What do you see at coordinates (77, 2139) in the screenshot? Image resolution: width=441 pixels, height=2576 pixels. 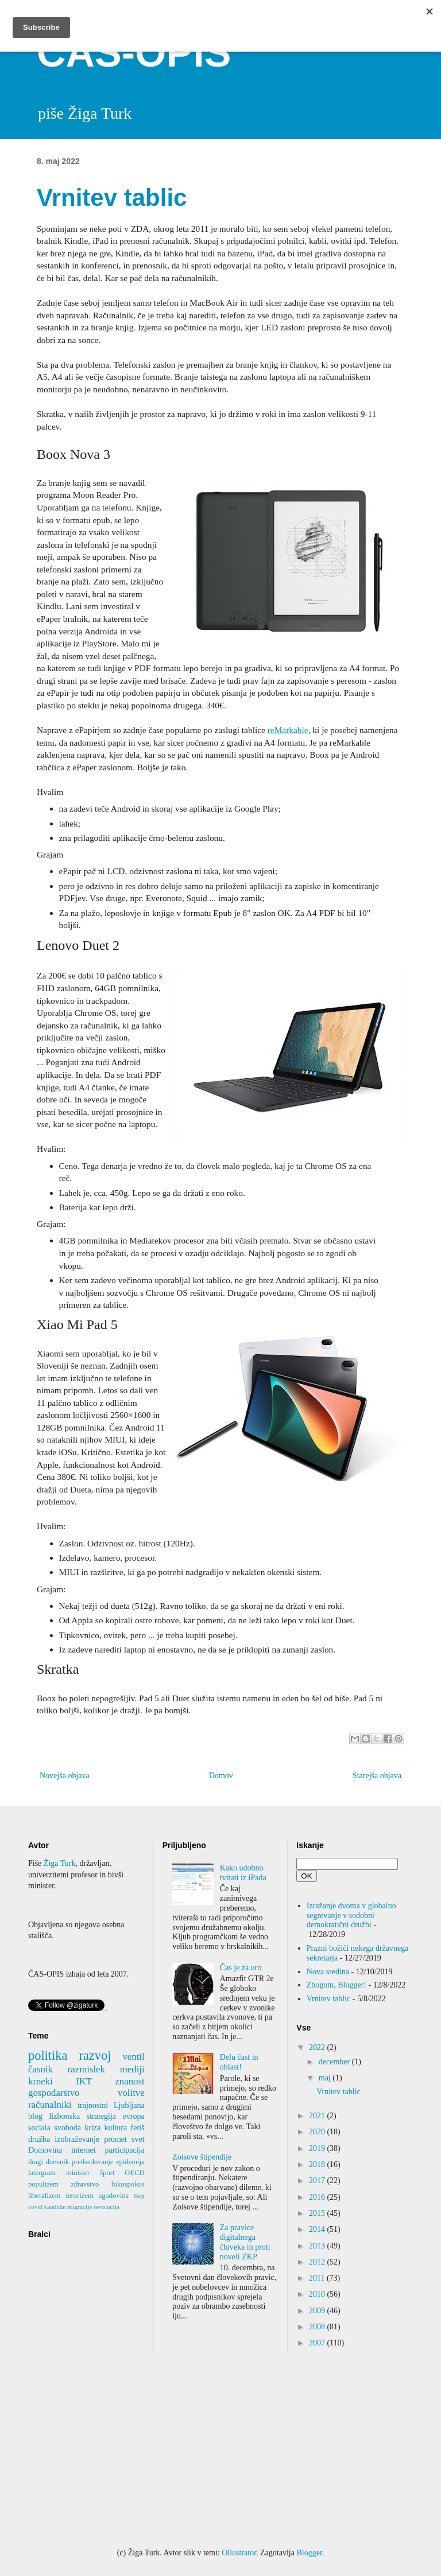 I see `izobraževanje` at bounding box center [77, 2139].